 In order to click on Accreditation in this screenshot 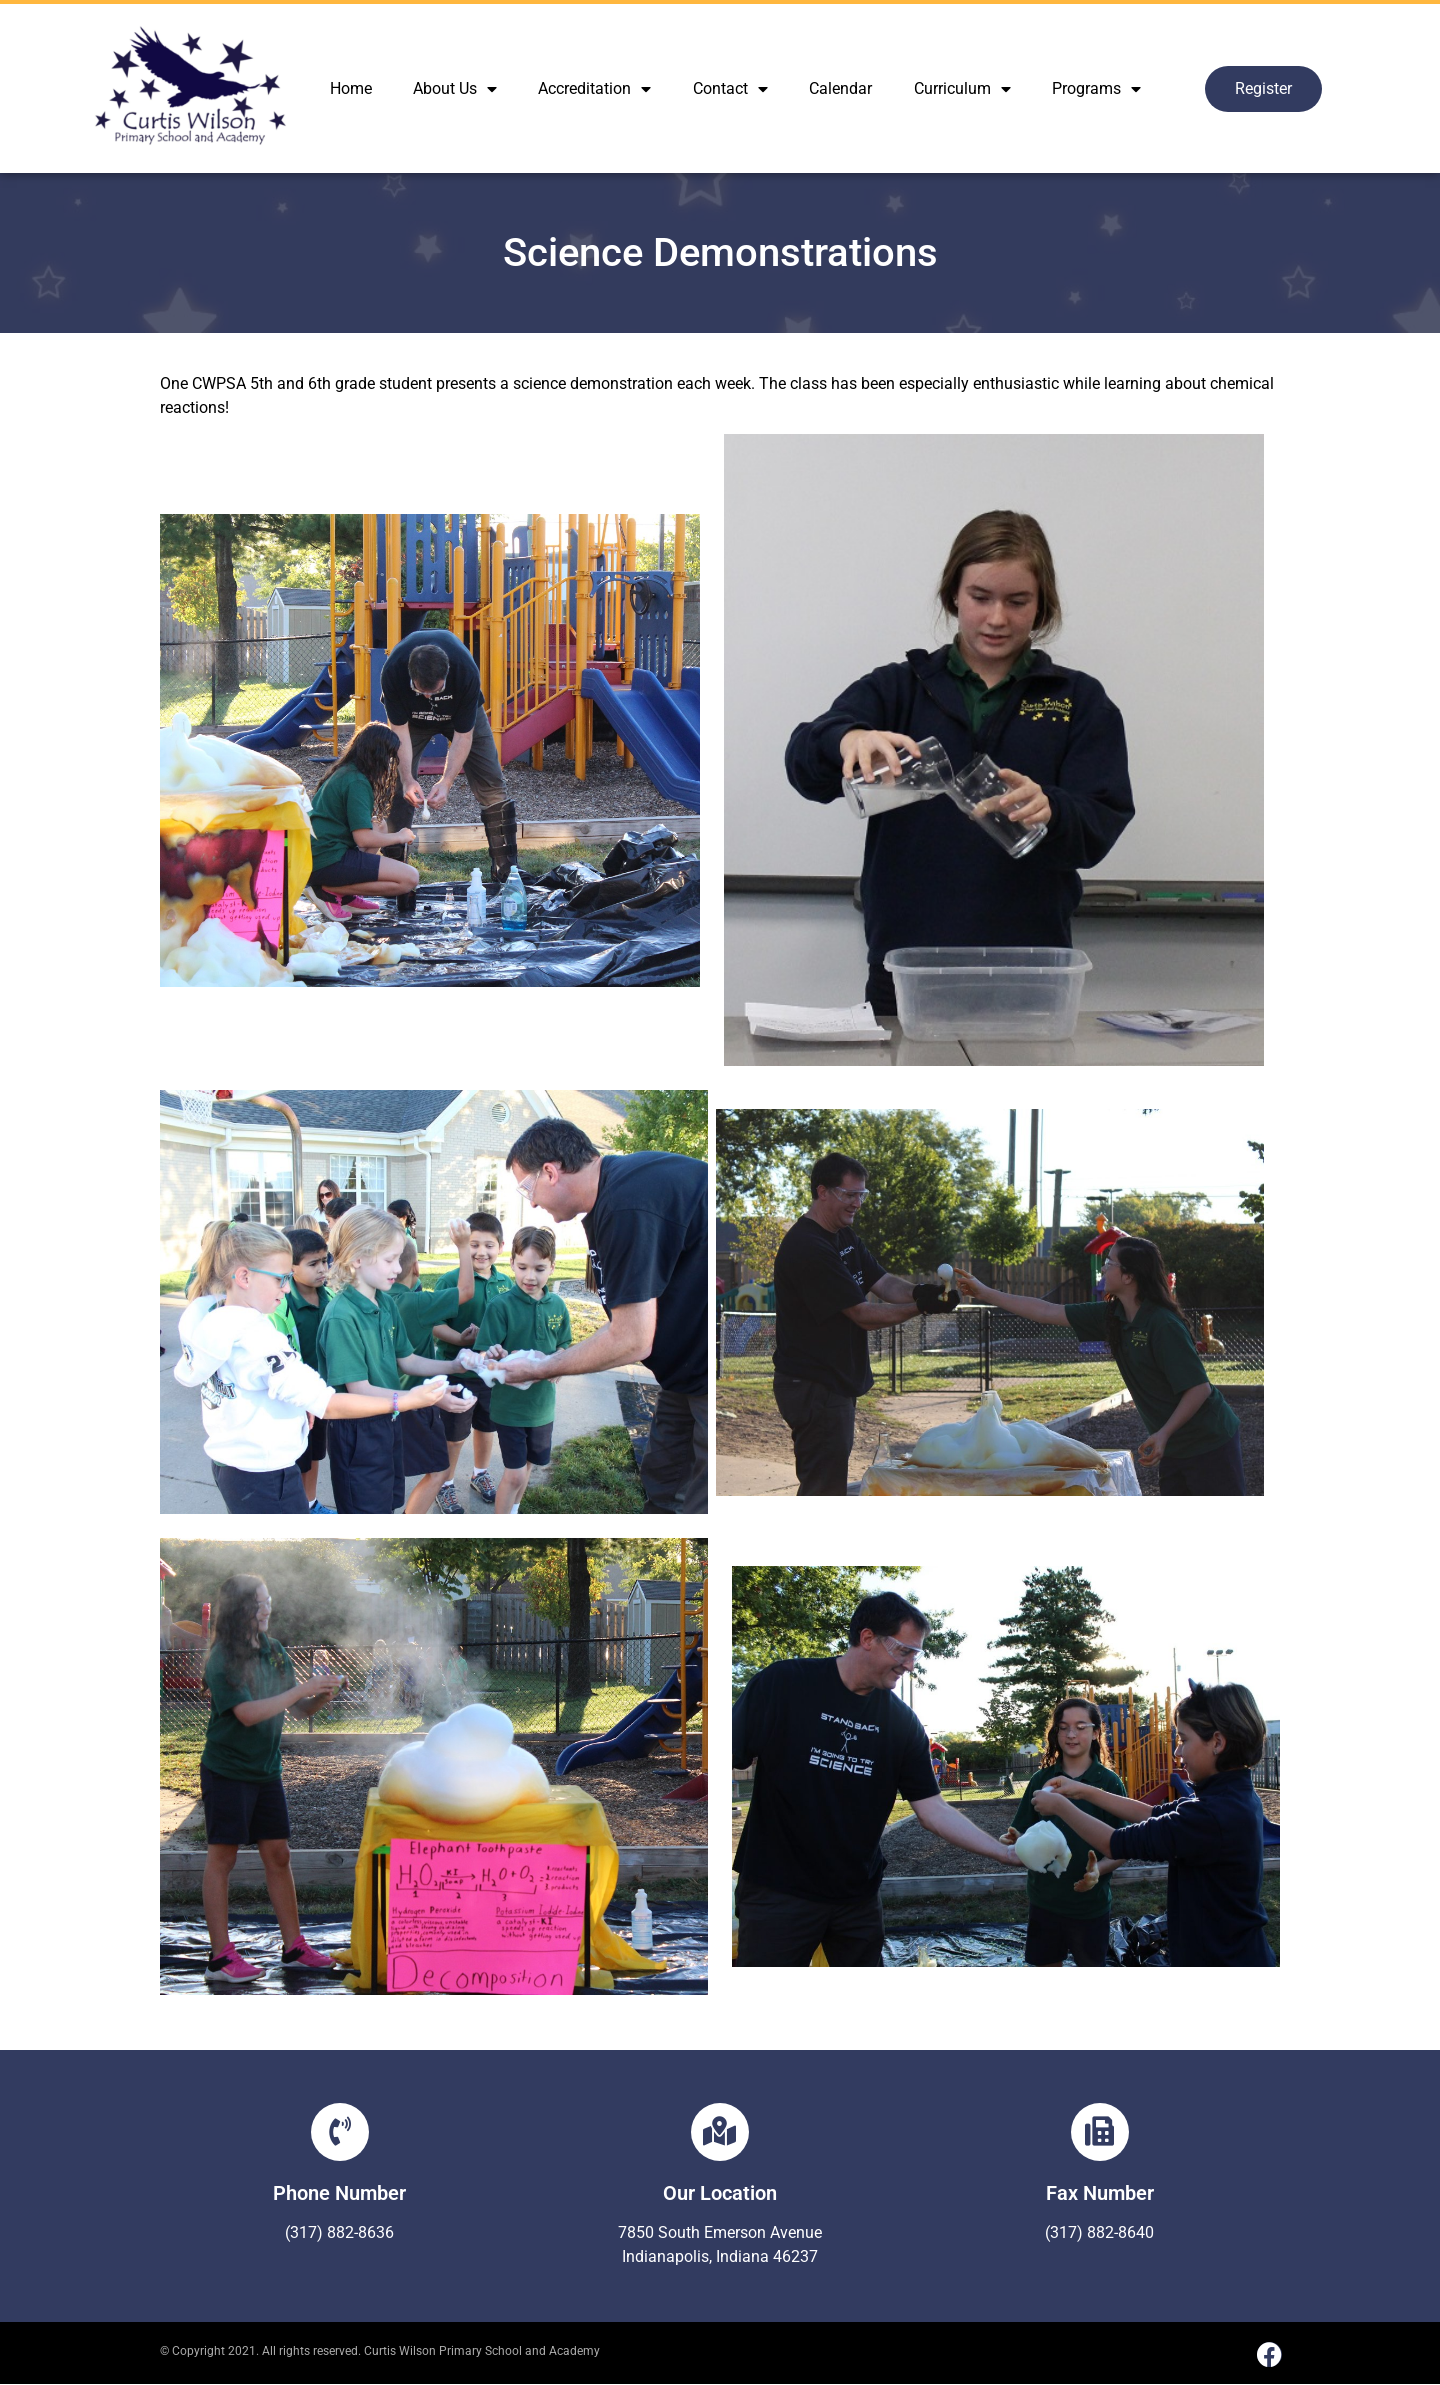, I will do `click(594, 89)`.